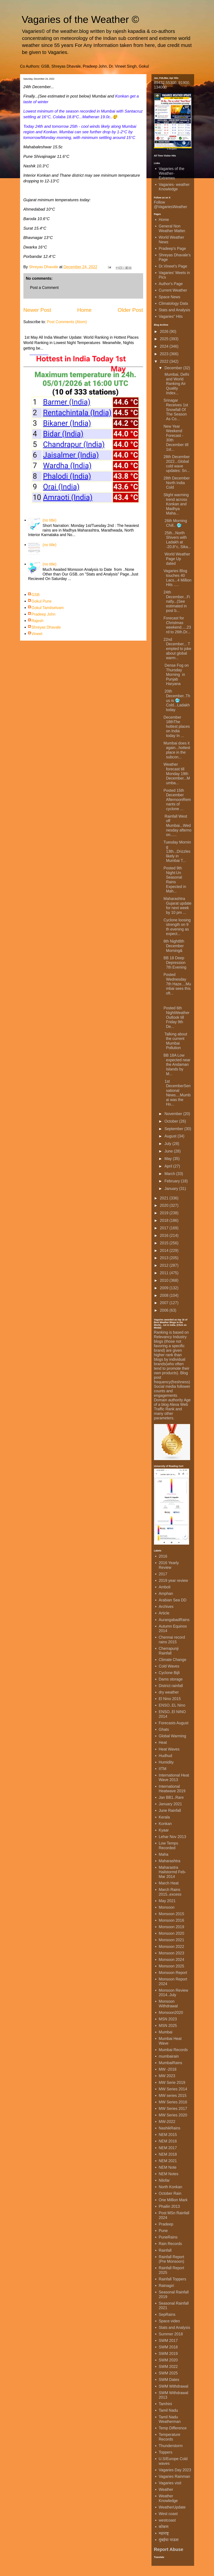  I want to click on 2014, so click(165, 1250).